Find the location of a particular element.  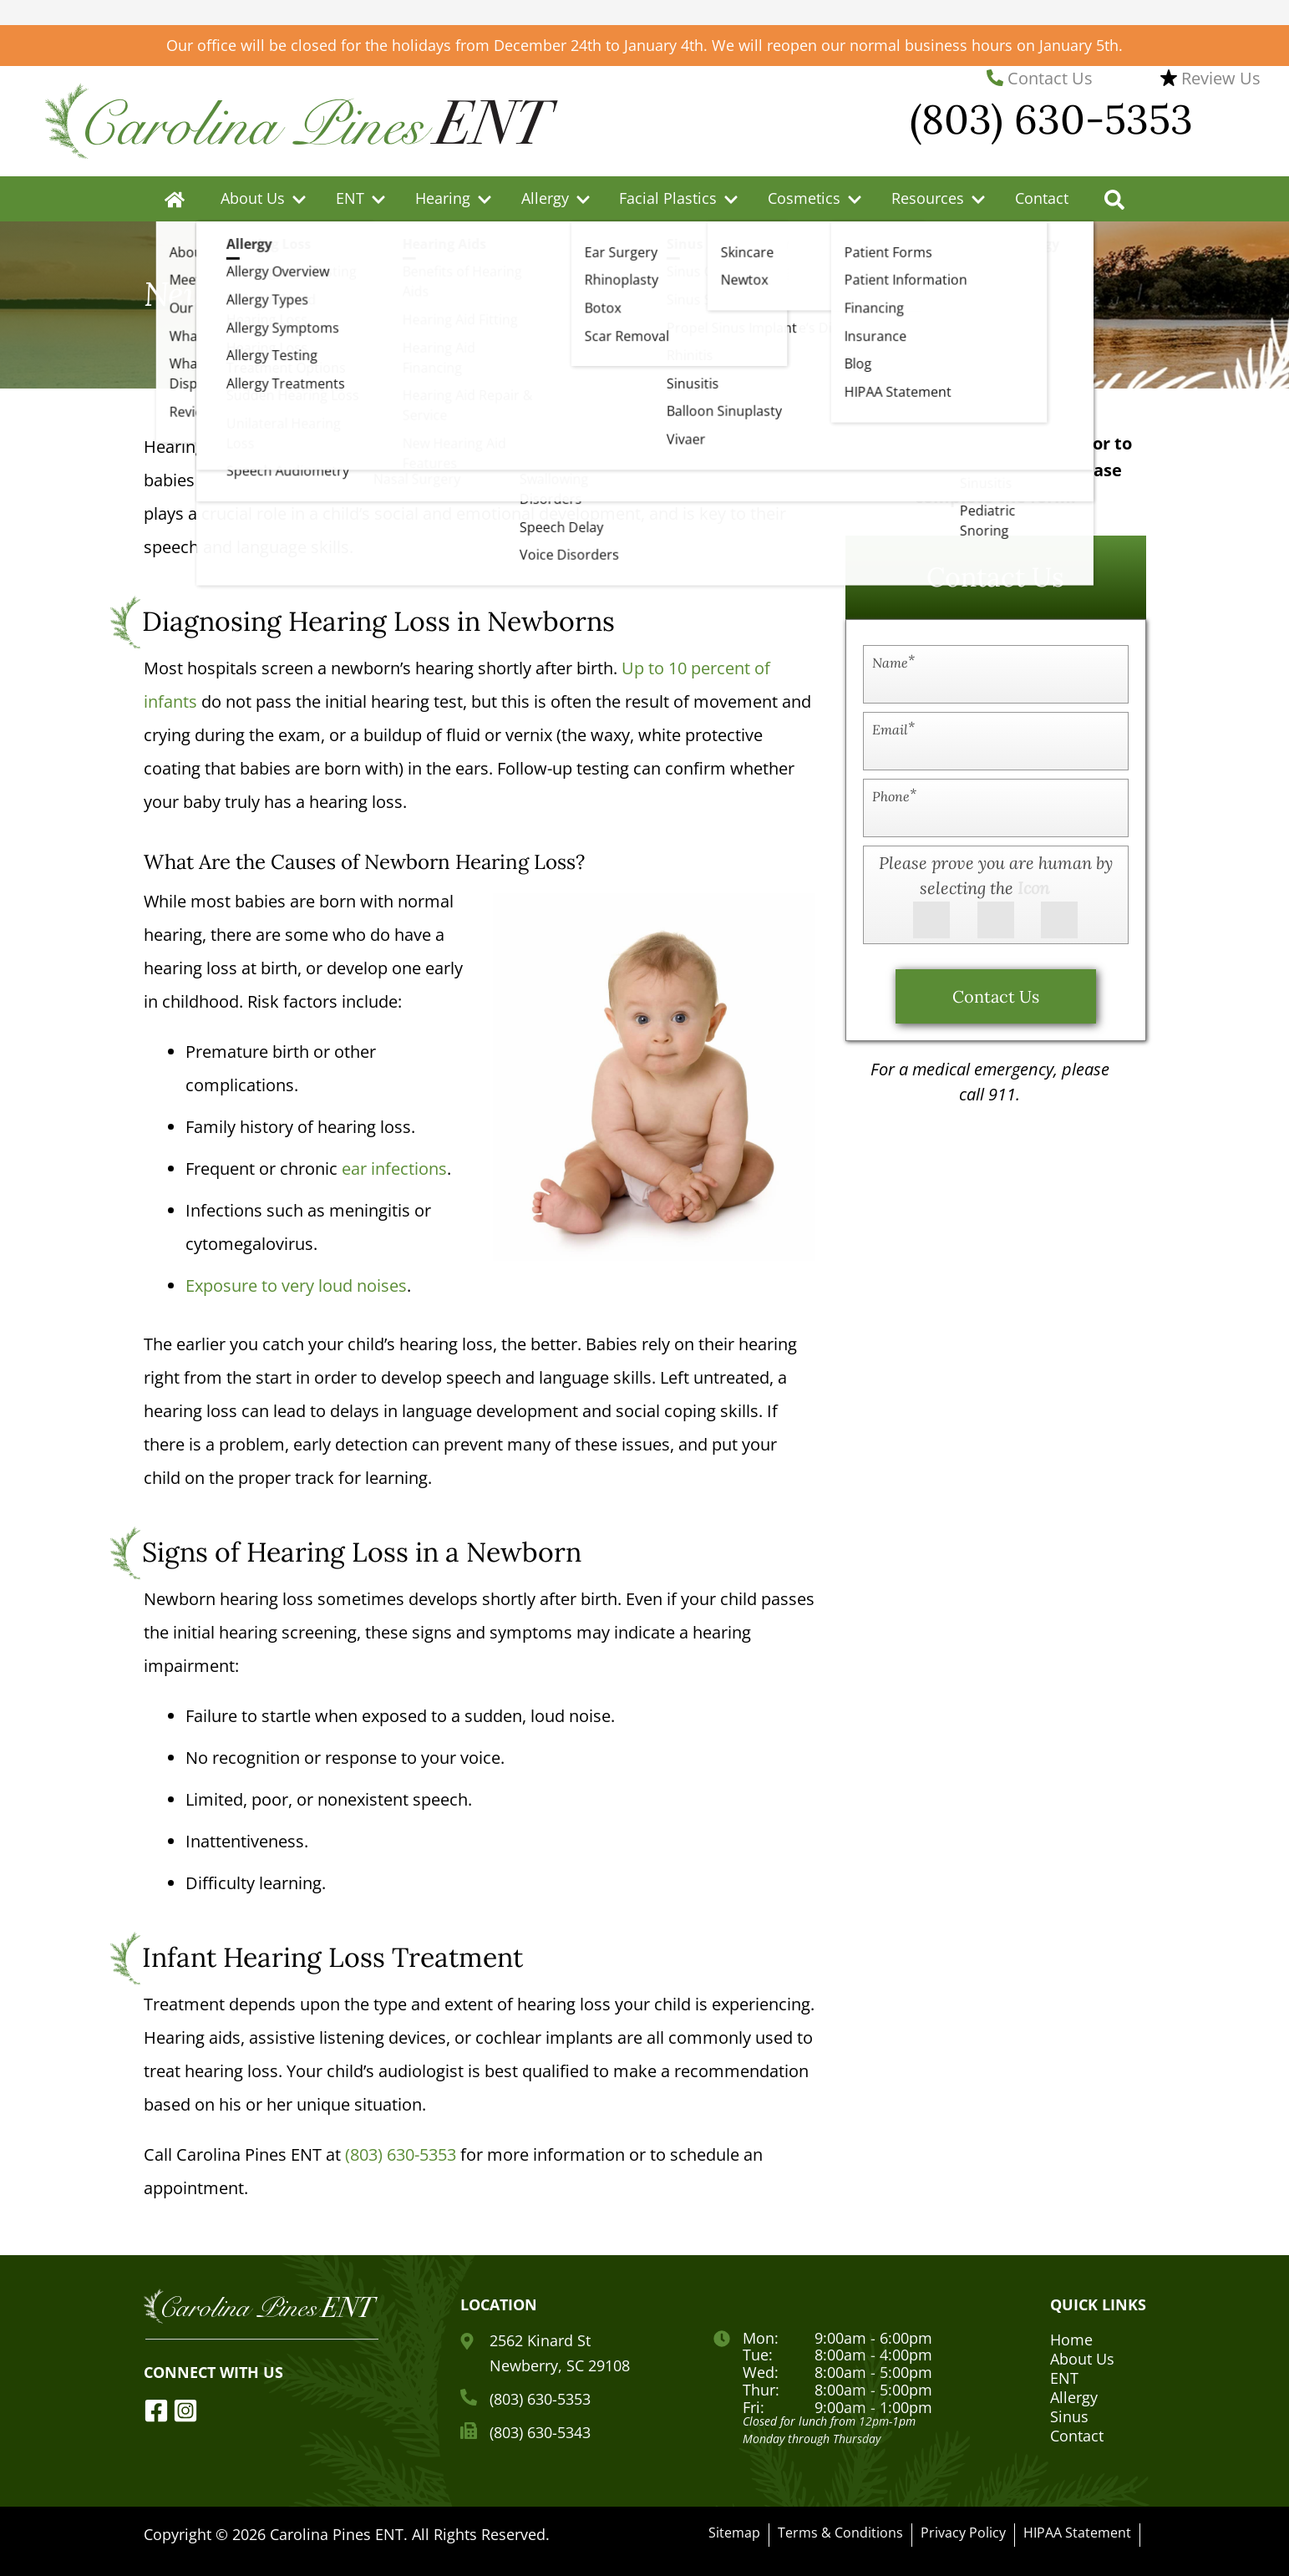

Home is located at coordinates (1071, 2340).